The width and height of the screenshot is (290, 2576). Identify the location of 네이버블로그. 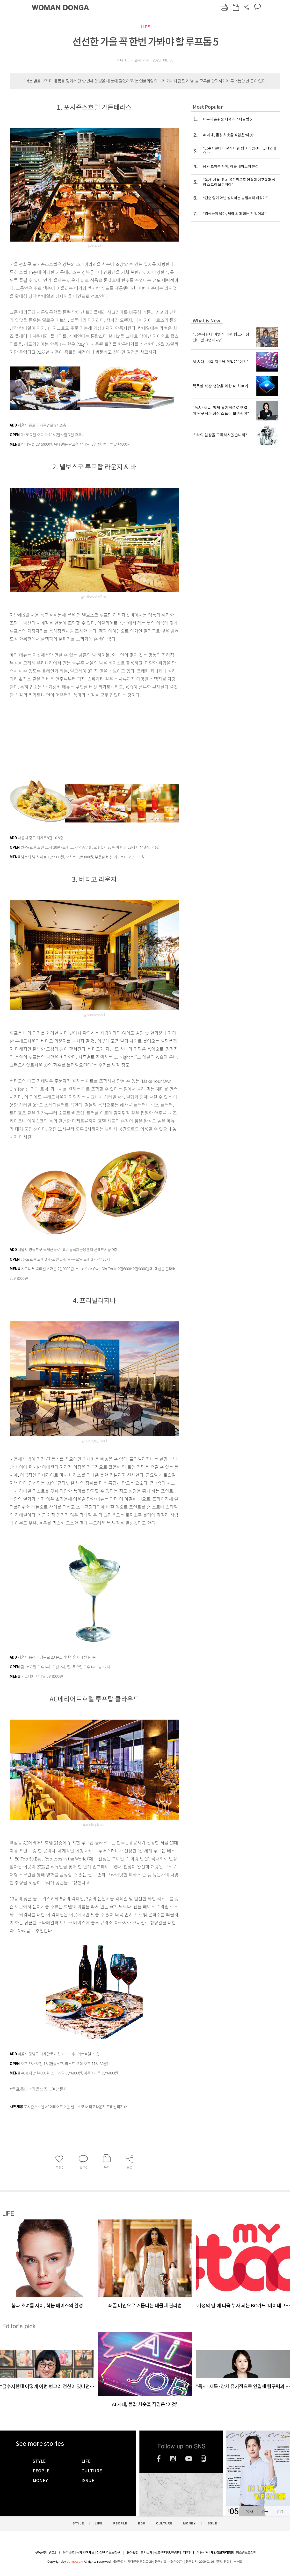
(204, 2458).